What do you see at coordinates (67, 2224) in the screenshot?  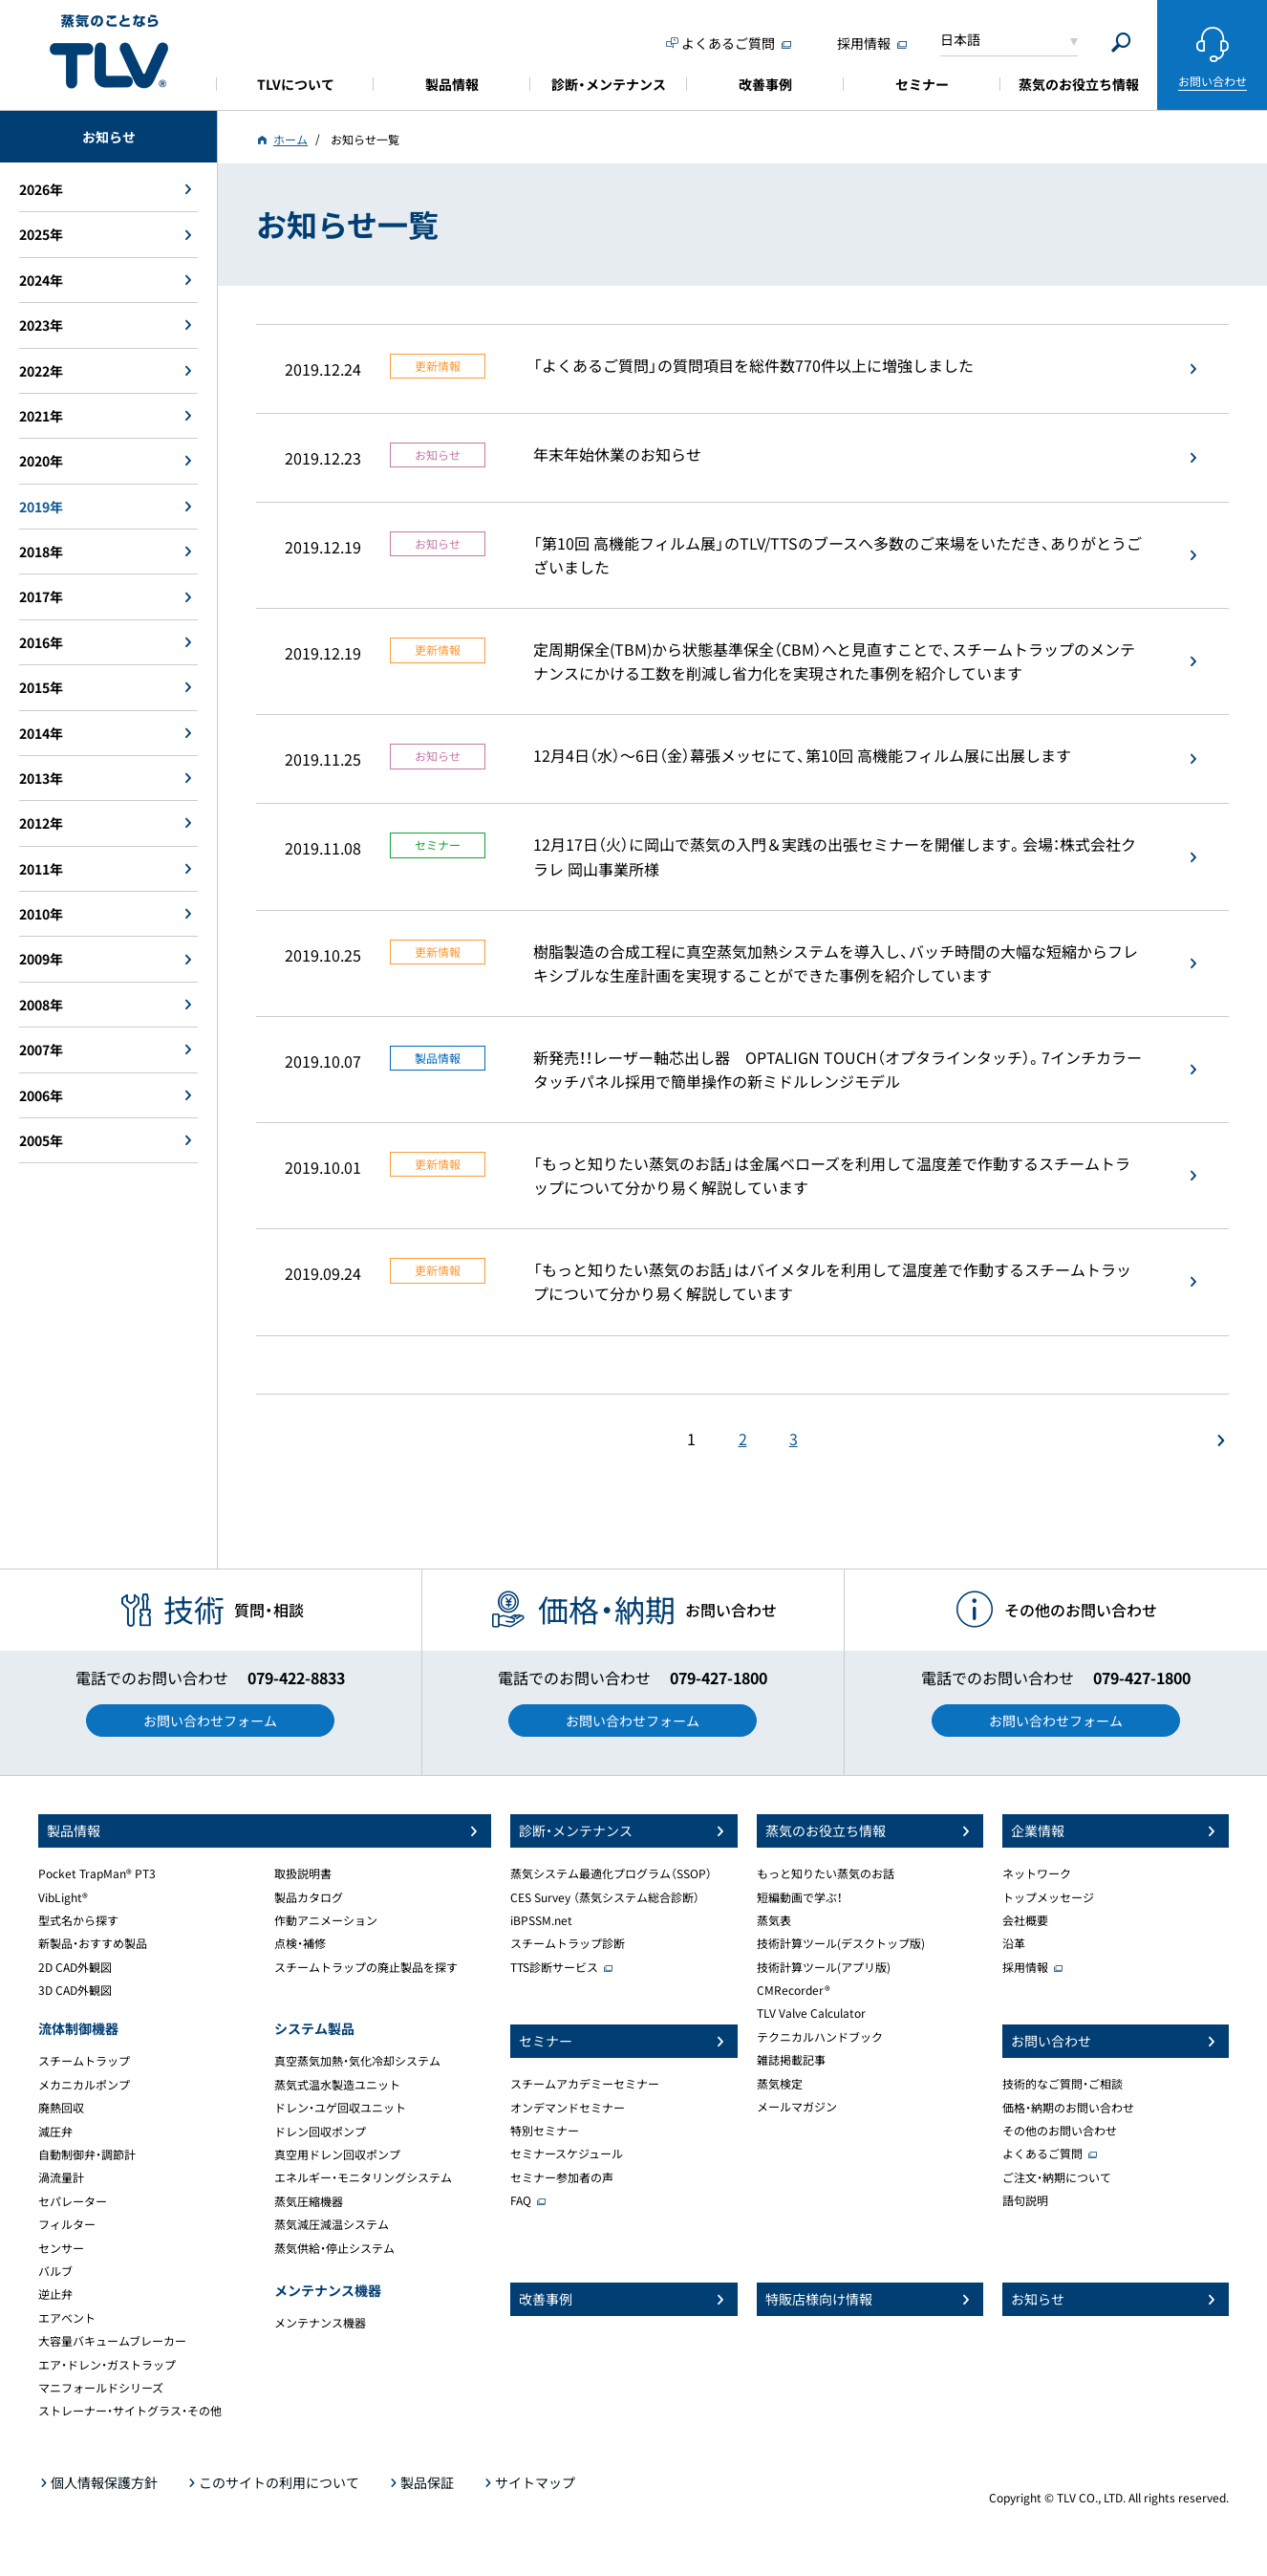 I see `フィルター` at bounding box center [67, 2224].